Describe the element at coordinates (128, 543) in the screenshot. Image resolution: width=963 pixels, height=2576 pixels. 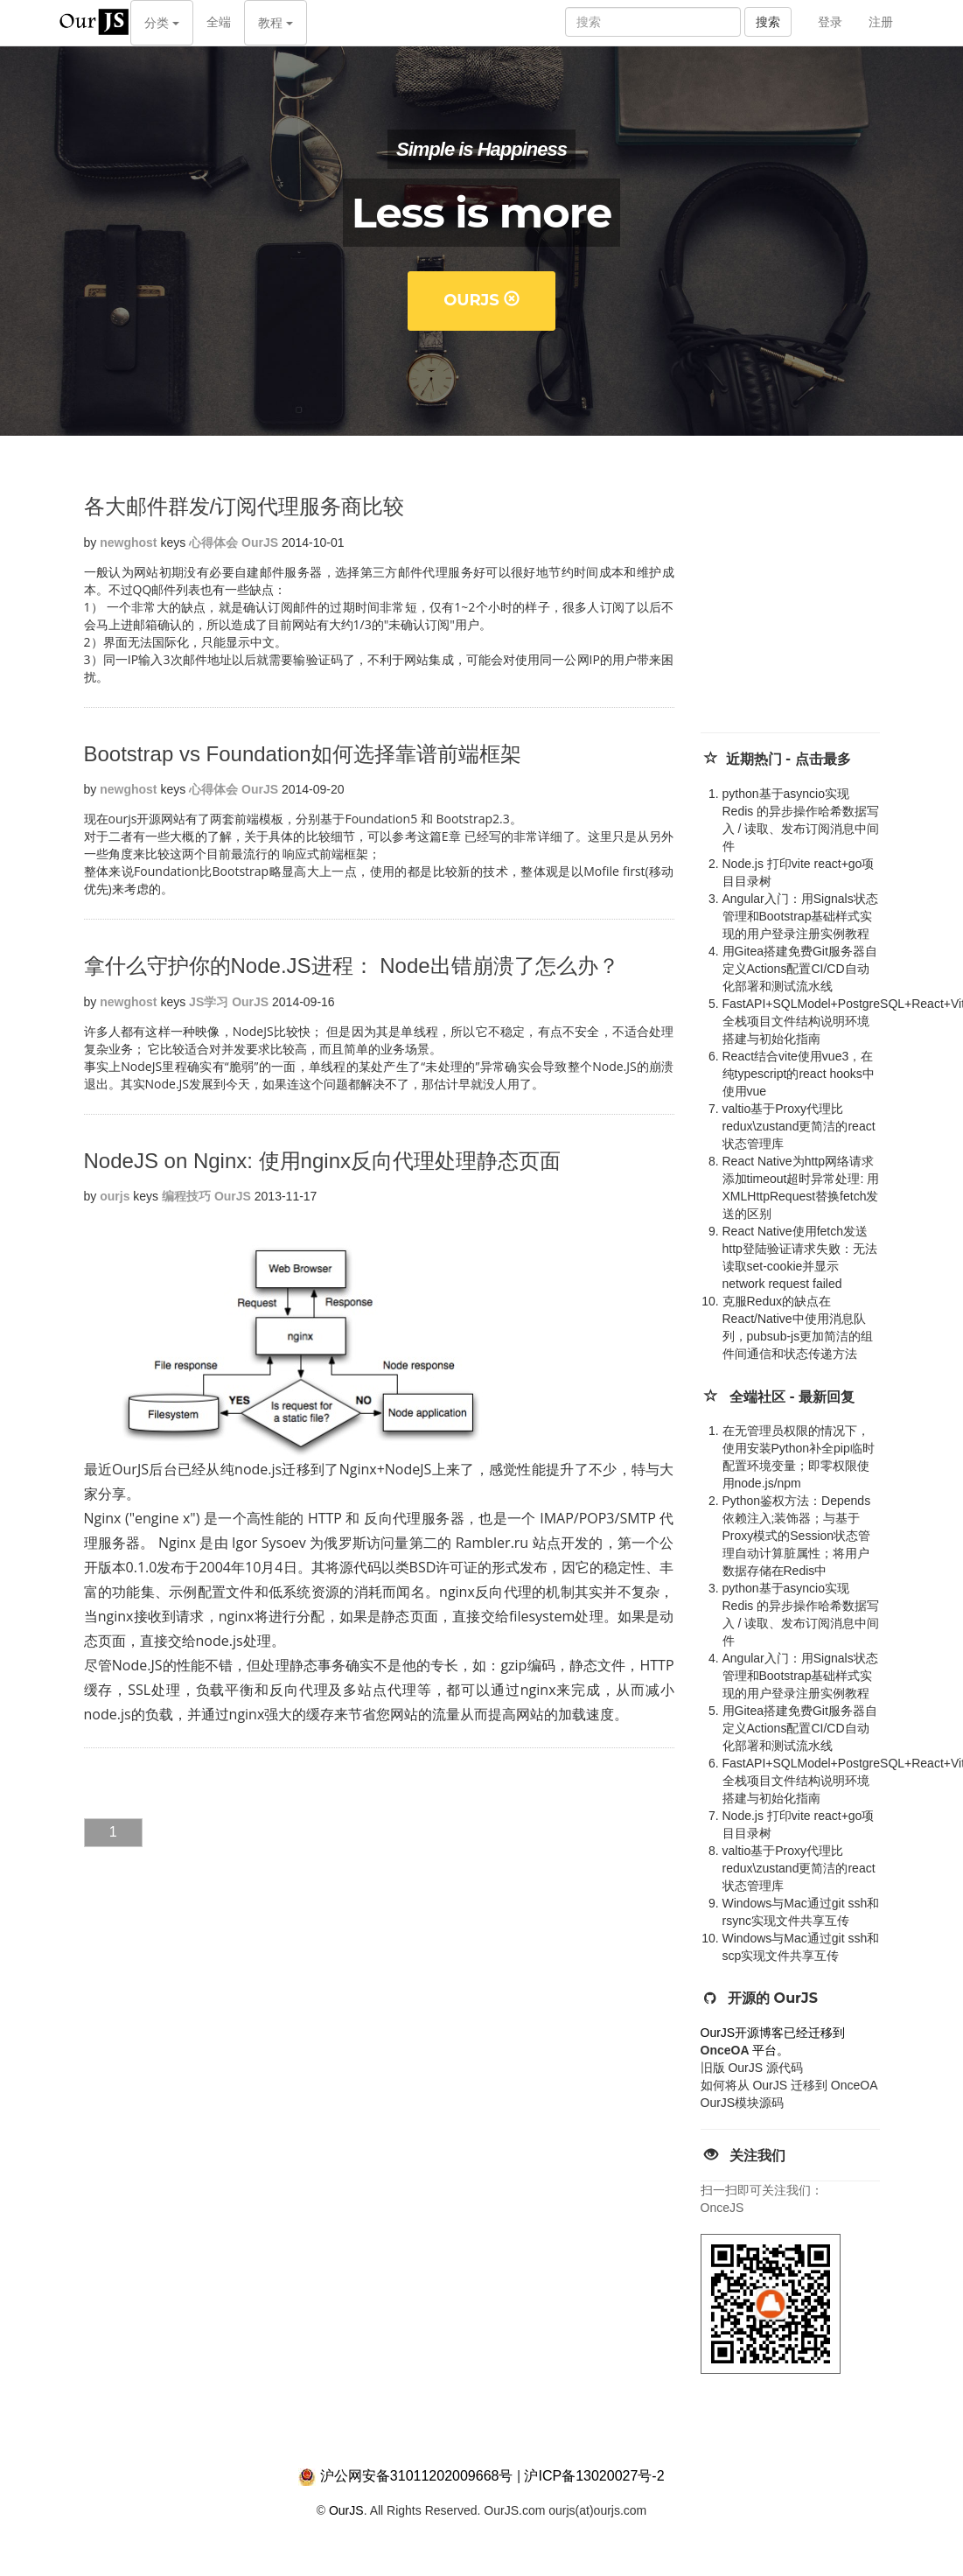
I see `newghost` at that location.